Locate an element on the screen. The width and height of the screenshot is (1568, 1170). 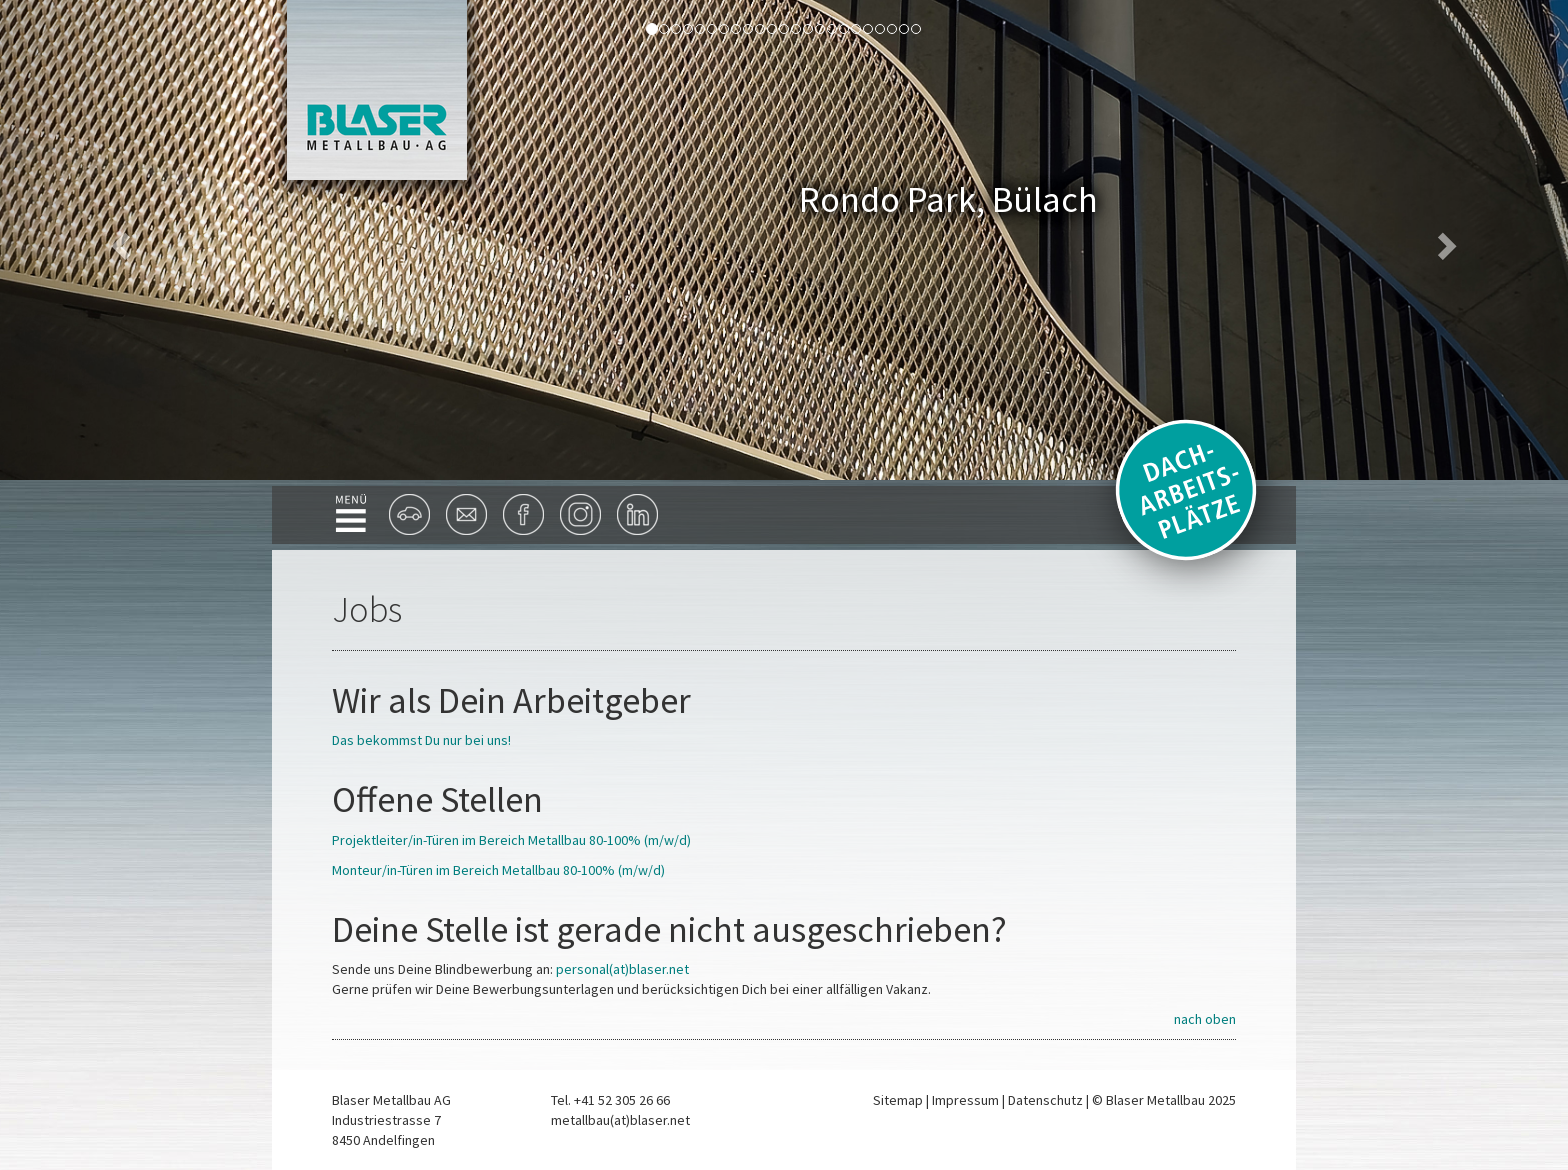
Impressum is located at coordinates (965, 1100).